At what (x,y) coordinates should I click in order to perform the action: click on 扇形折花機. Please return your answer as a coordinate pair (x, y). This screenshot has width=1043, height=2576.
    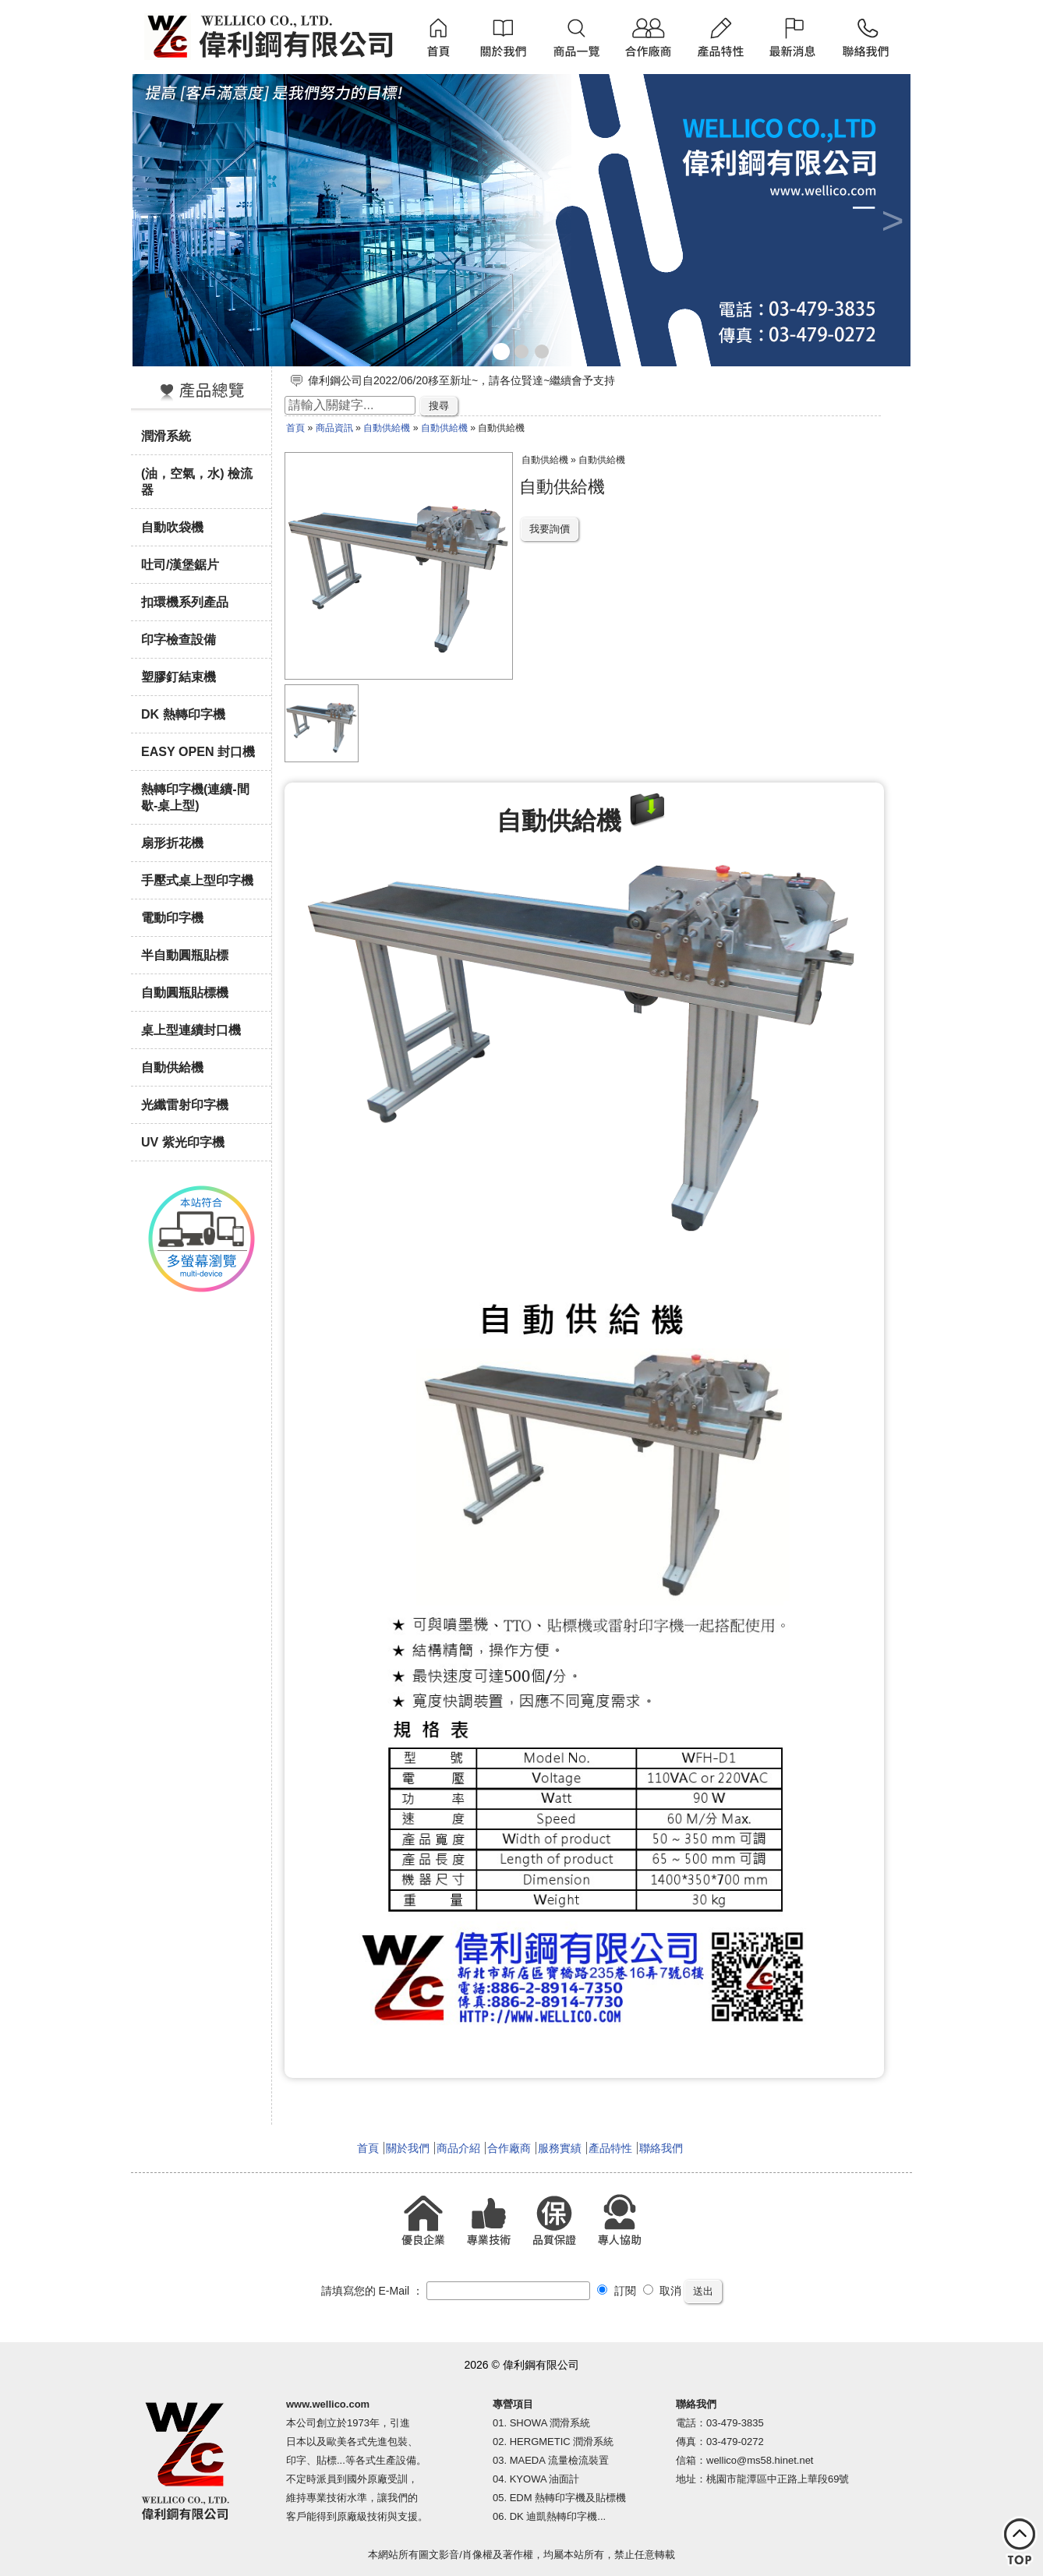
    Looking at the image, I should click on (172, 843).